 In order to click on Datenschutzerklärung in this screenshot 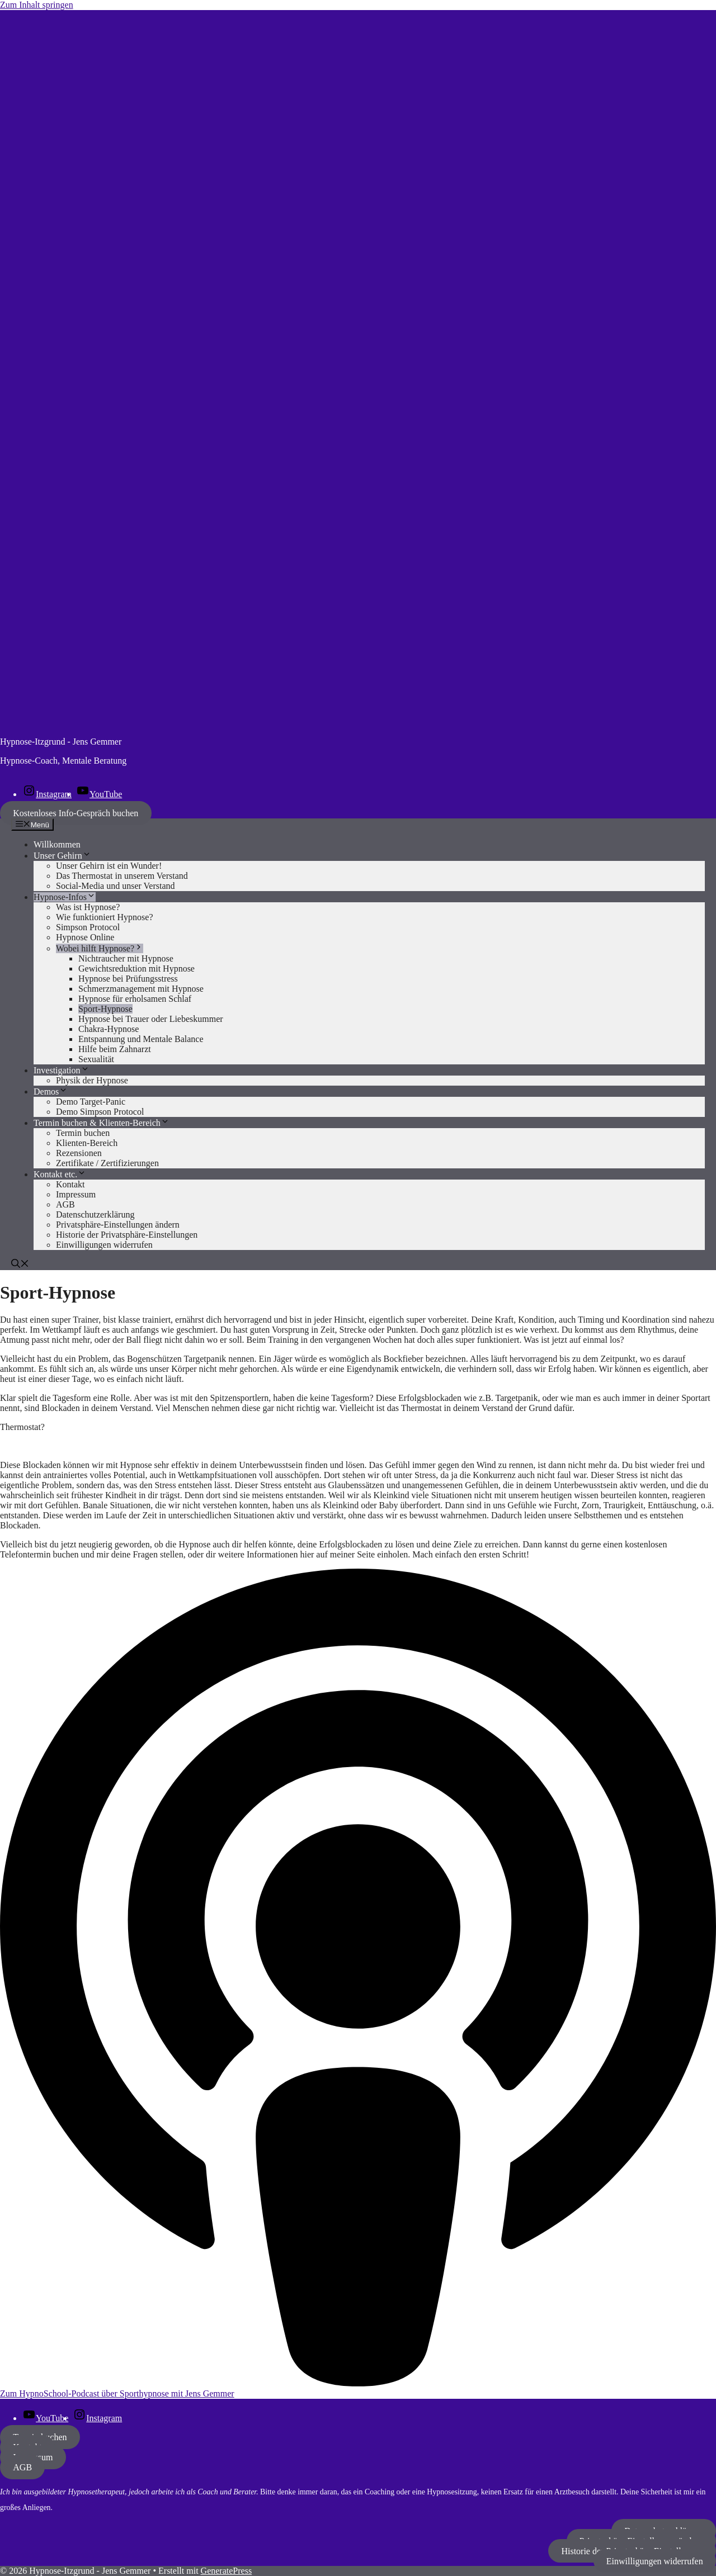, I will do `click(95, 1214)`.